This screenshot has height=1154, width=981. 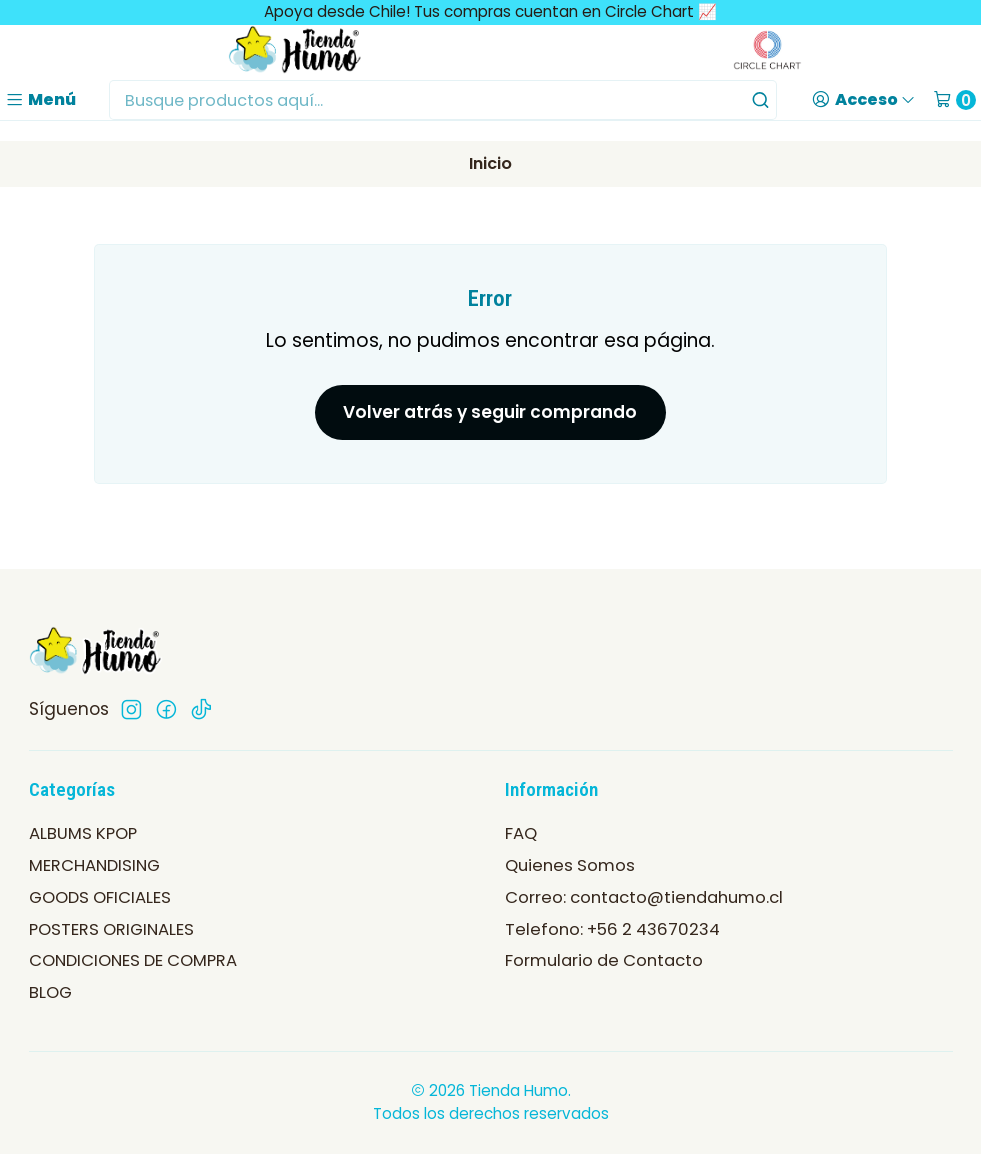 What do you see at coordinates (133, 960) in the screenshot?
I see `CONDICIONES DE COMPRA` at bounding box center [133, 960].